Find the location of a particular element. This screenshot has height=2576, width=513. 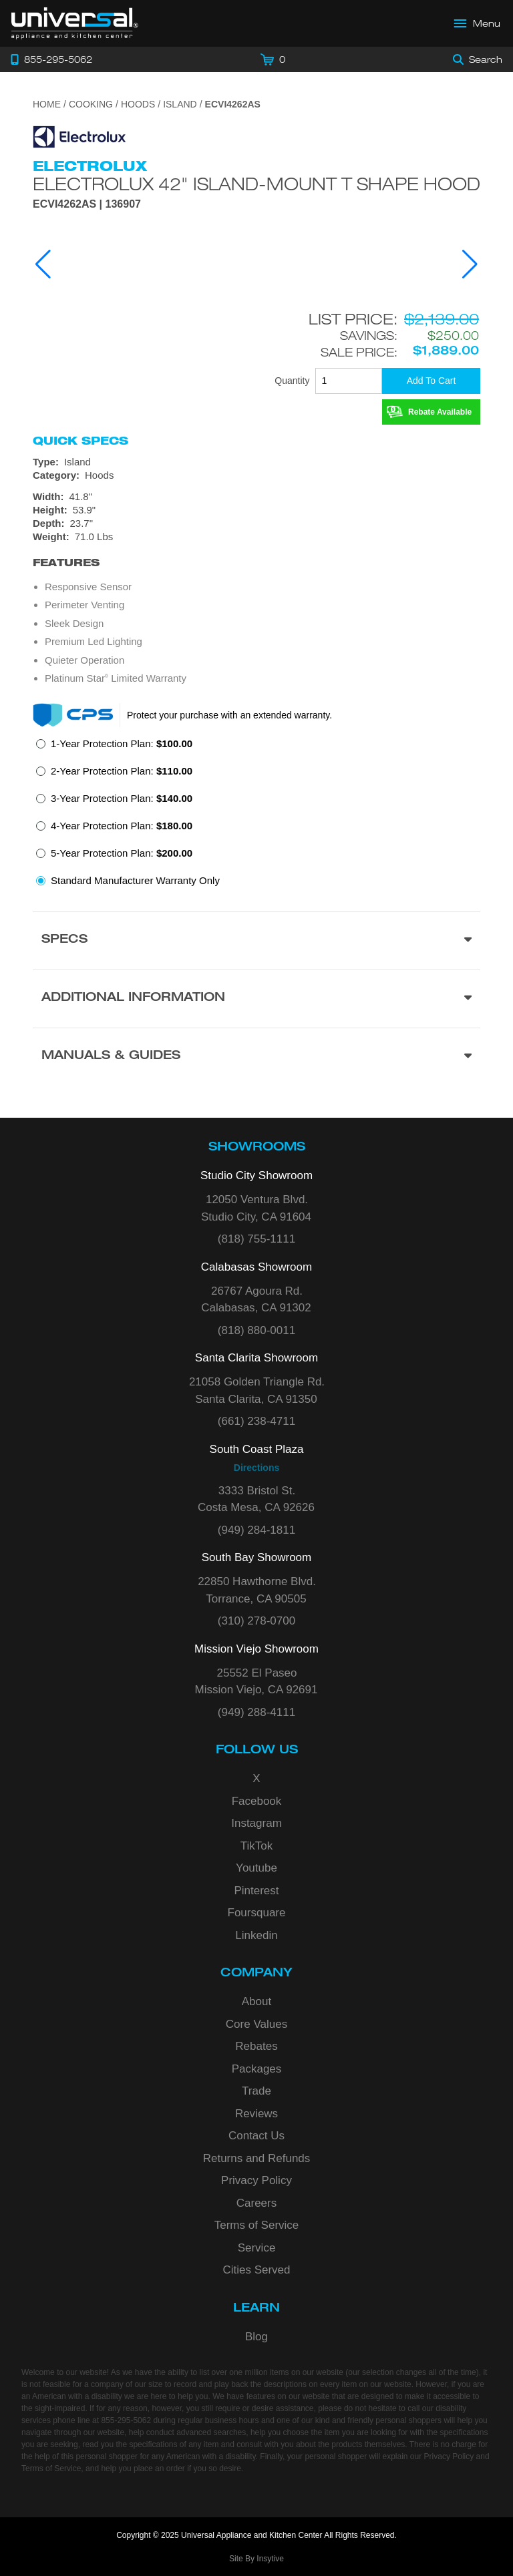

Foursquare is located at coordinates (257, 1912).